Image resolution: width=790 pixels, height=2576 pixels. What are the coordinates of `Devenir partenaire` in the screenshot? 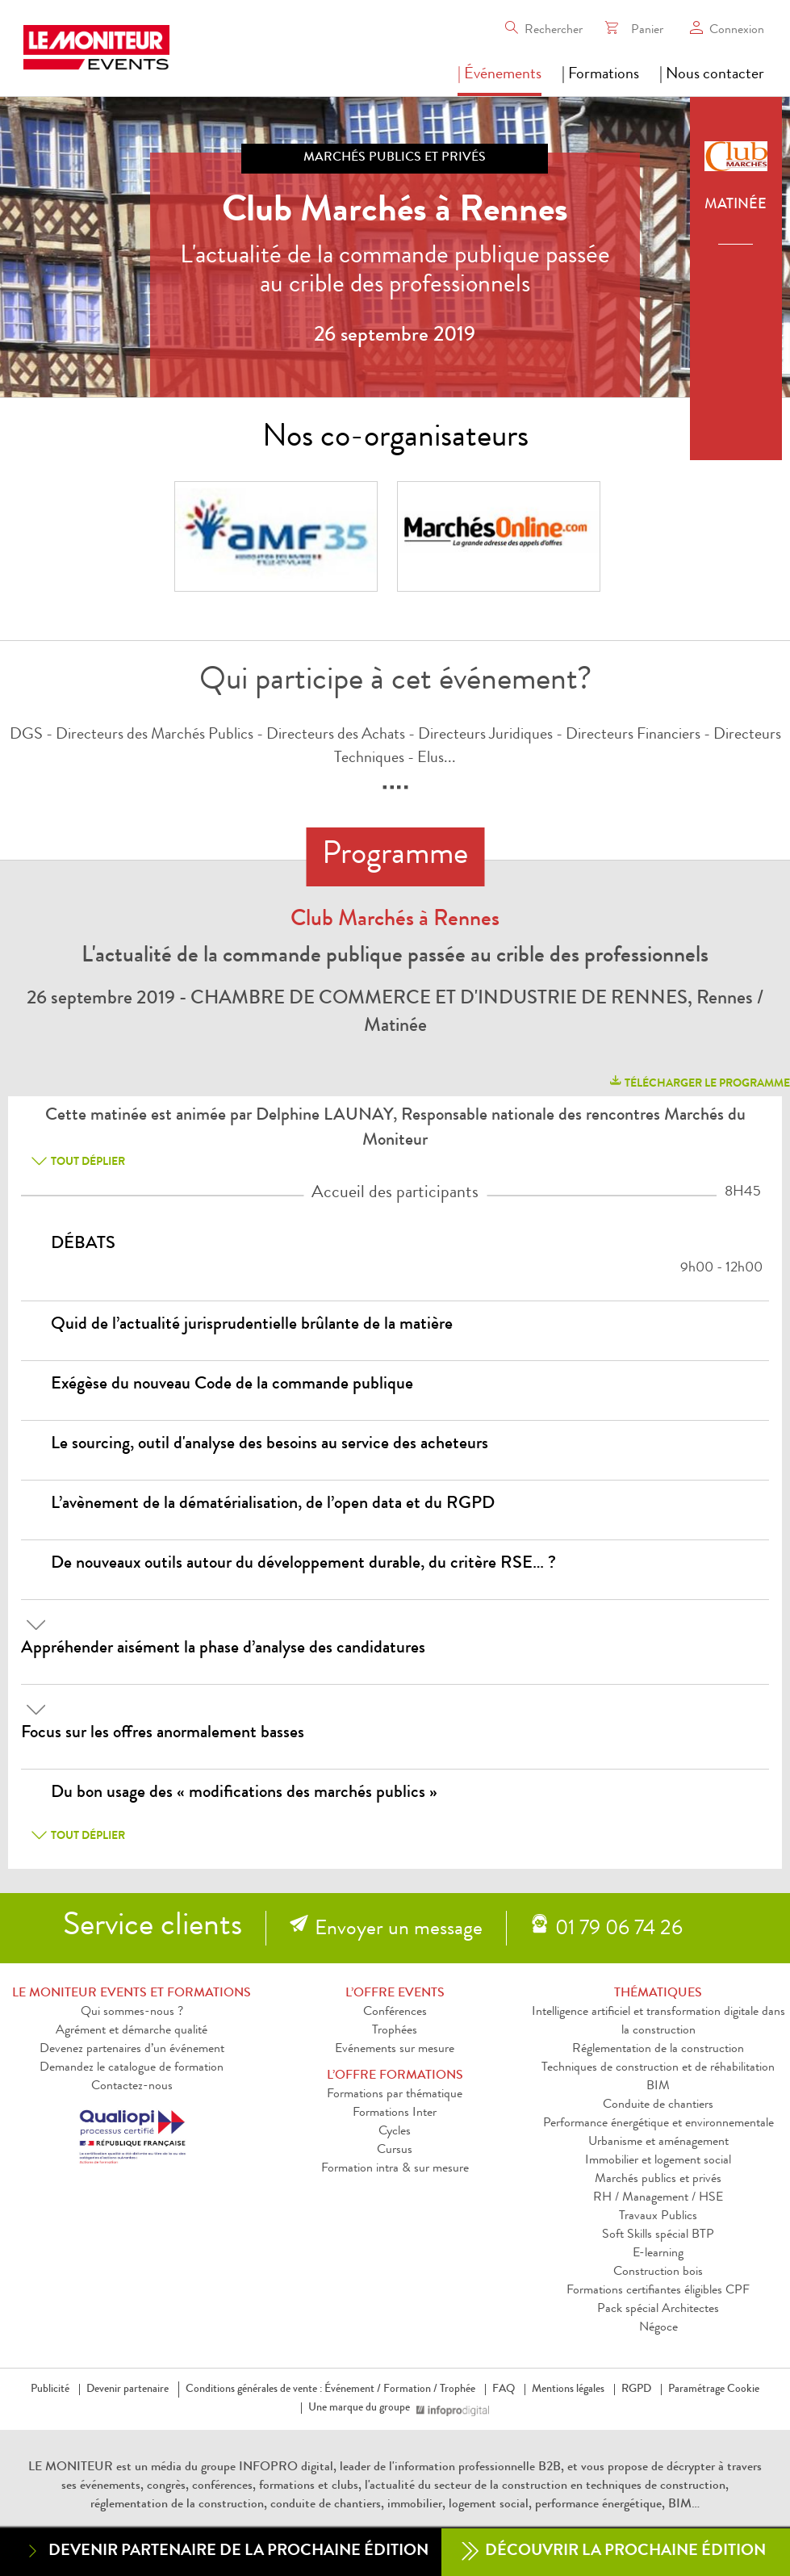 It's located at (127, 2389).